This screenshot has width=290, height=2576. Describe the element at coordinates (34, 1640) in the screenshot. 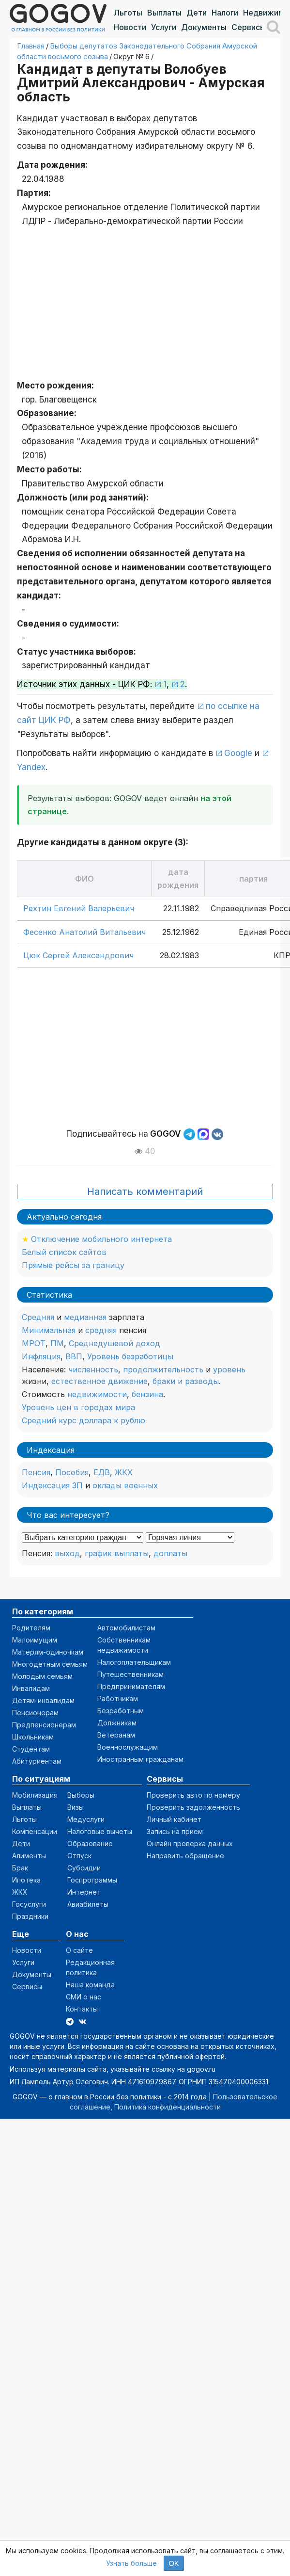

I see `Малоимущим` at that location.